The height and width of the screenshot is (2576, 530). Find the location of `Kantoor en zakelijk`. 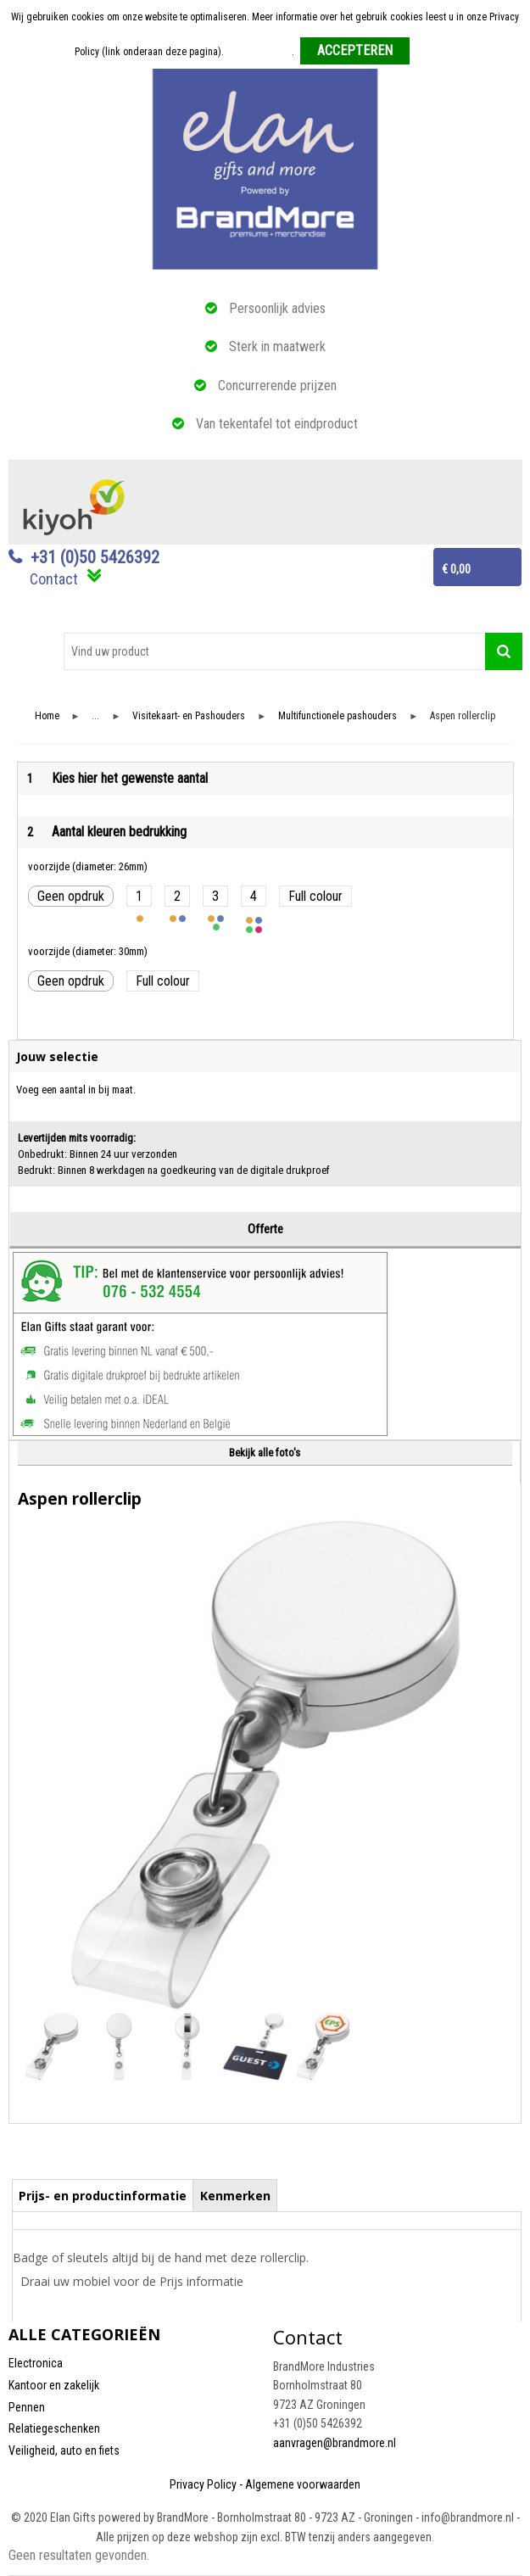

Kantoor en zakelijk is located at coordinates (53, 2385).